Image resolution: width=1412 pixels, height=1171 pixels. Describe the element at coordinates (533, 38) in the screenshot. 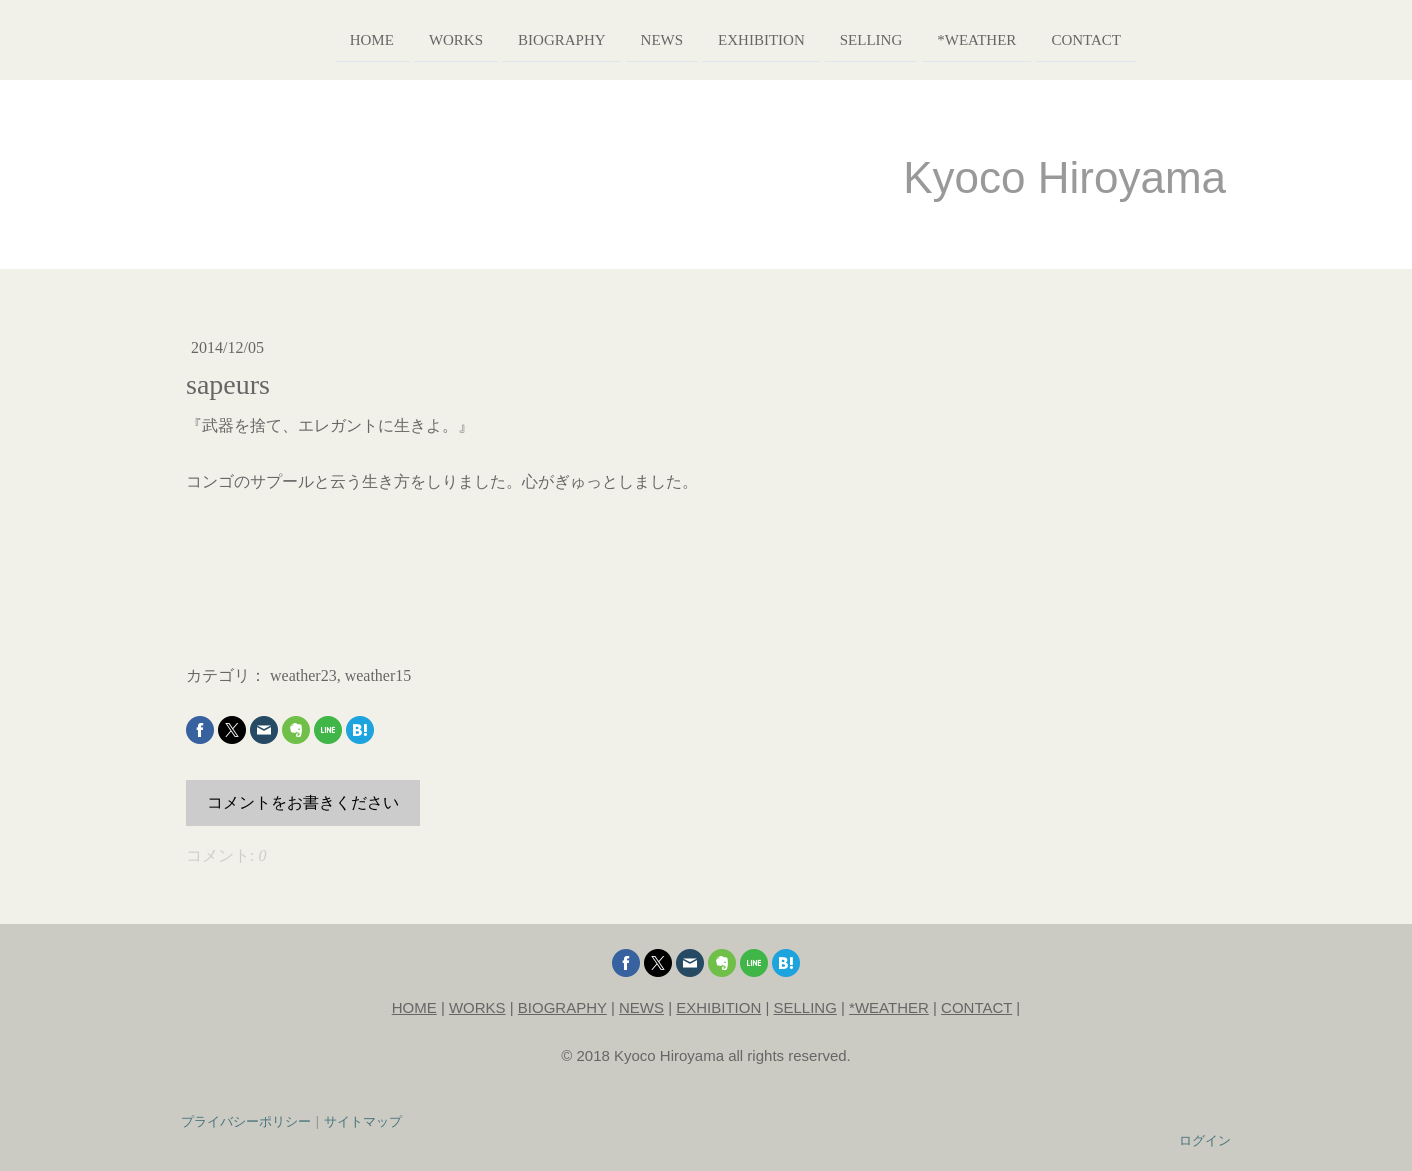

I see `biography` at that location.